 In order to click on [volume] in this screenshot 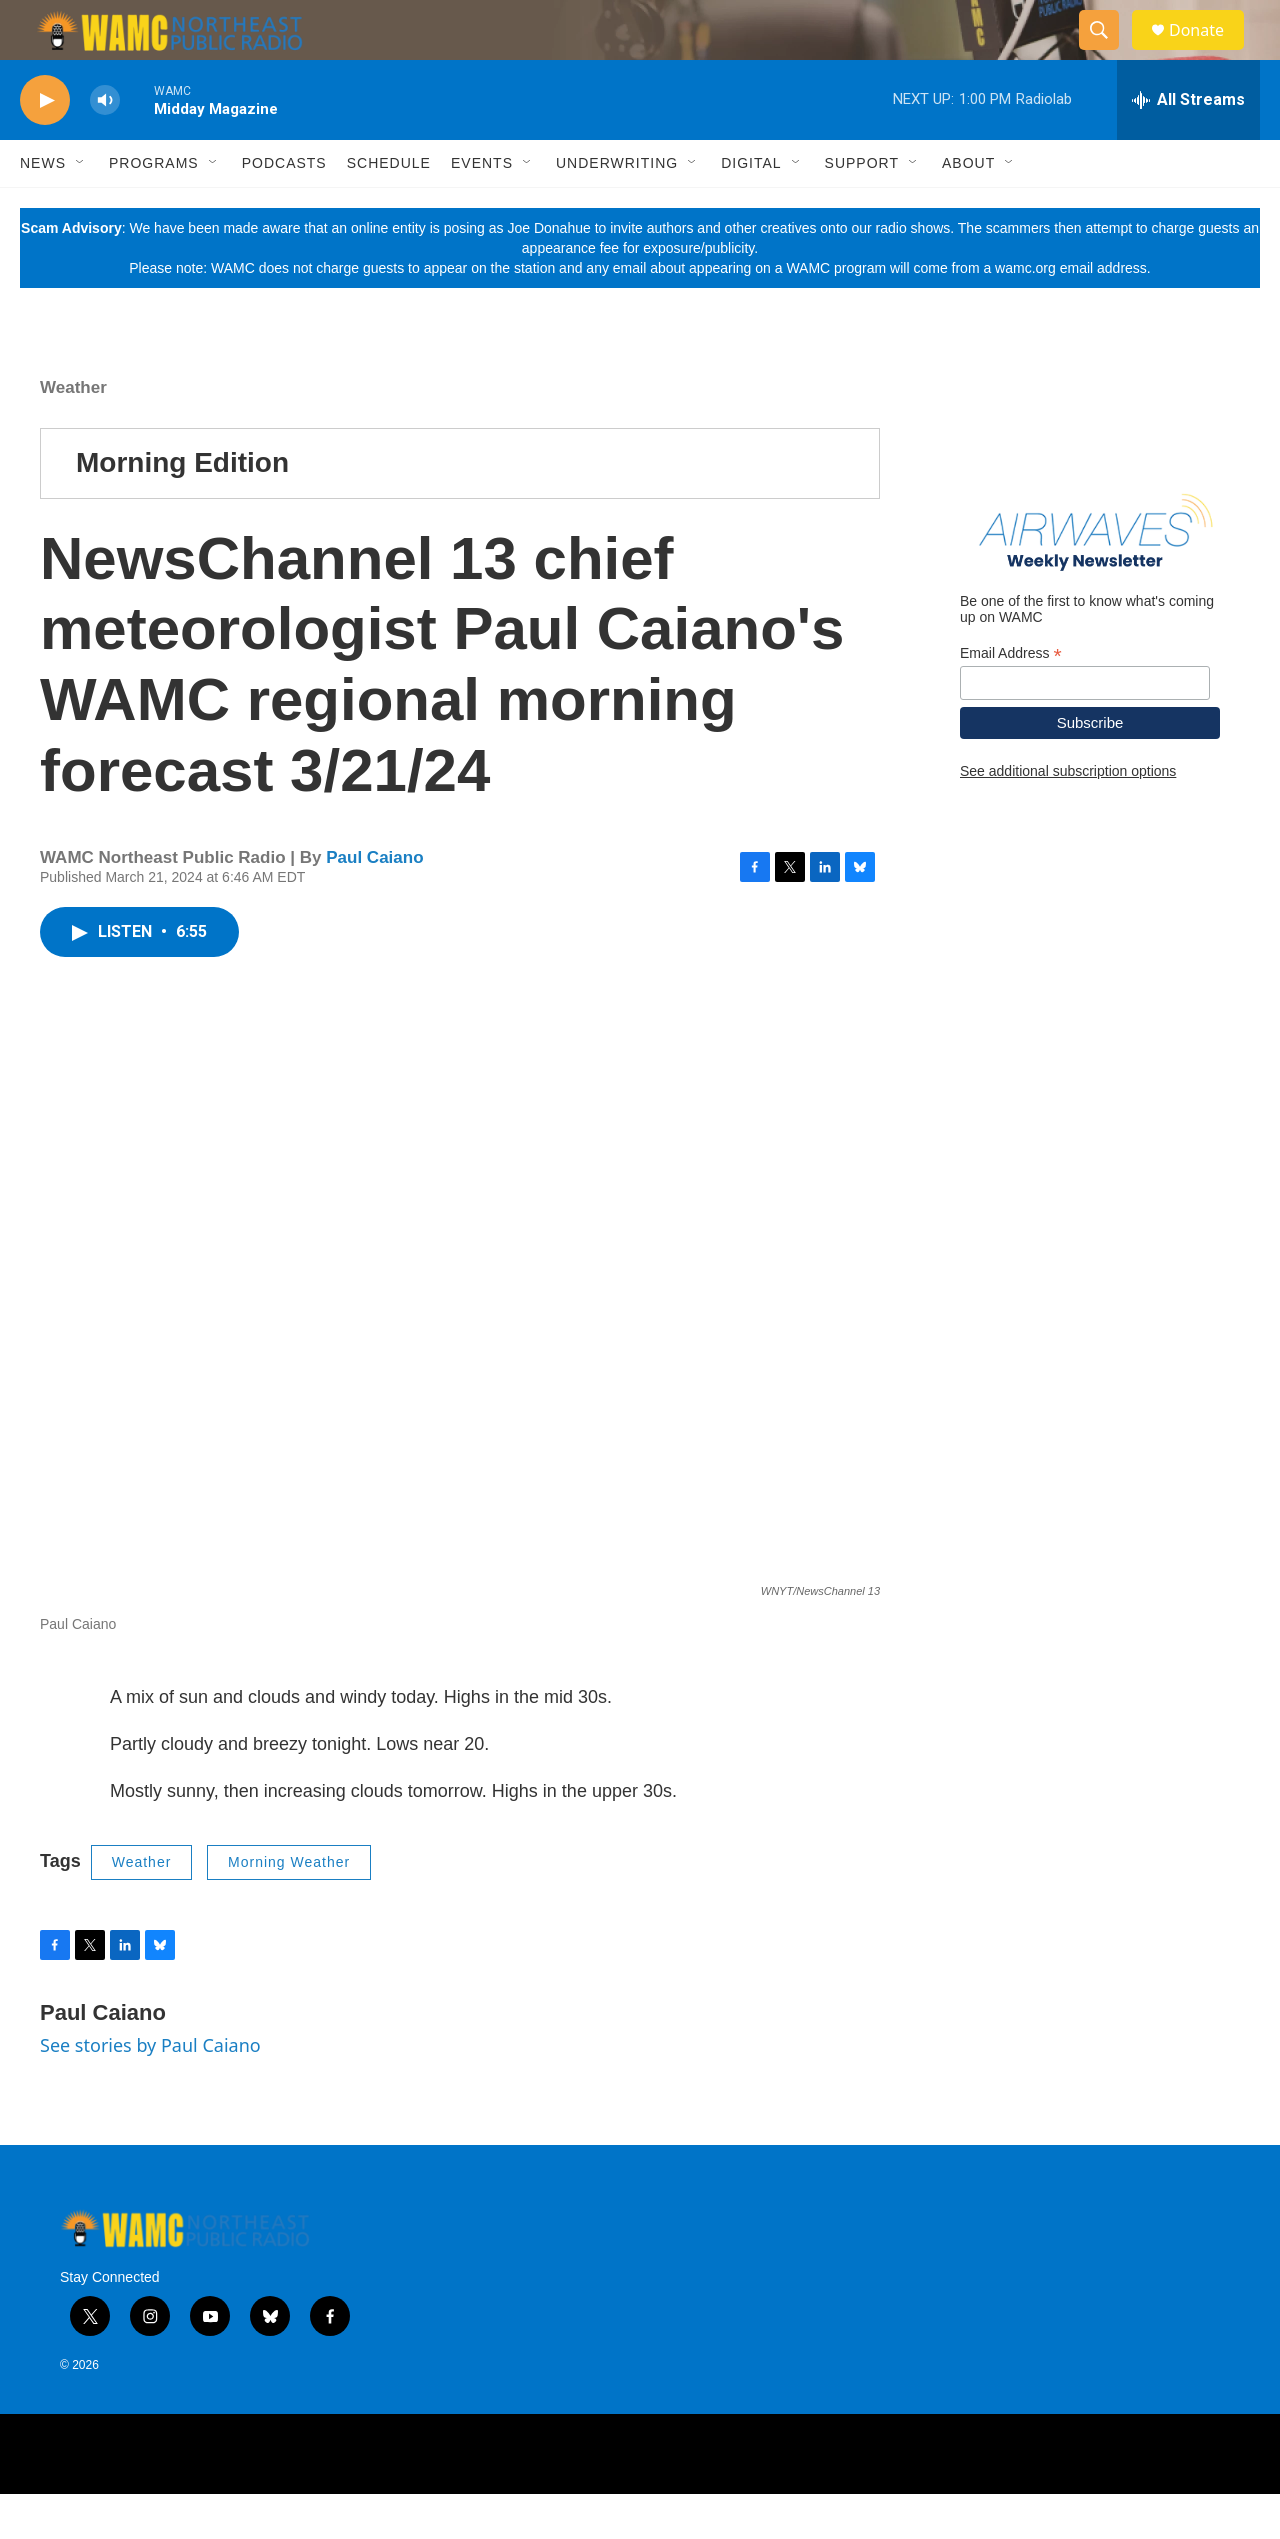, I will do `click(105, 145)`.